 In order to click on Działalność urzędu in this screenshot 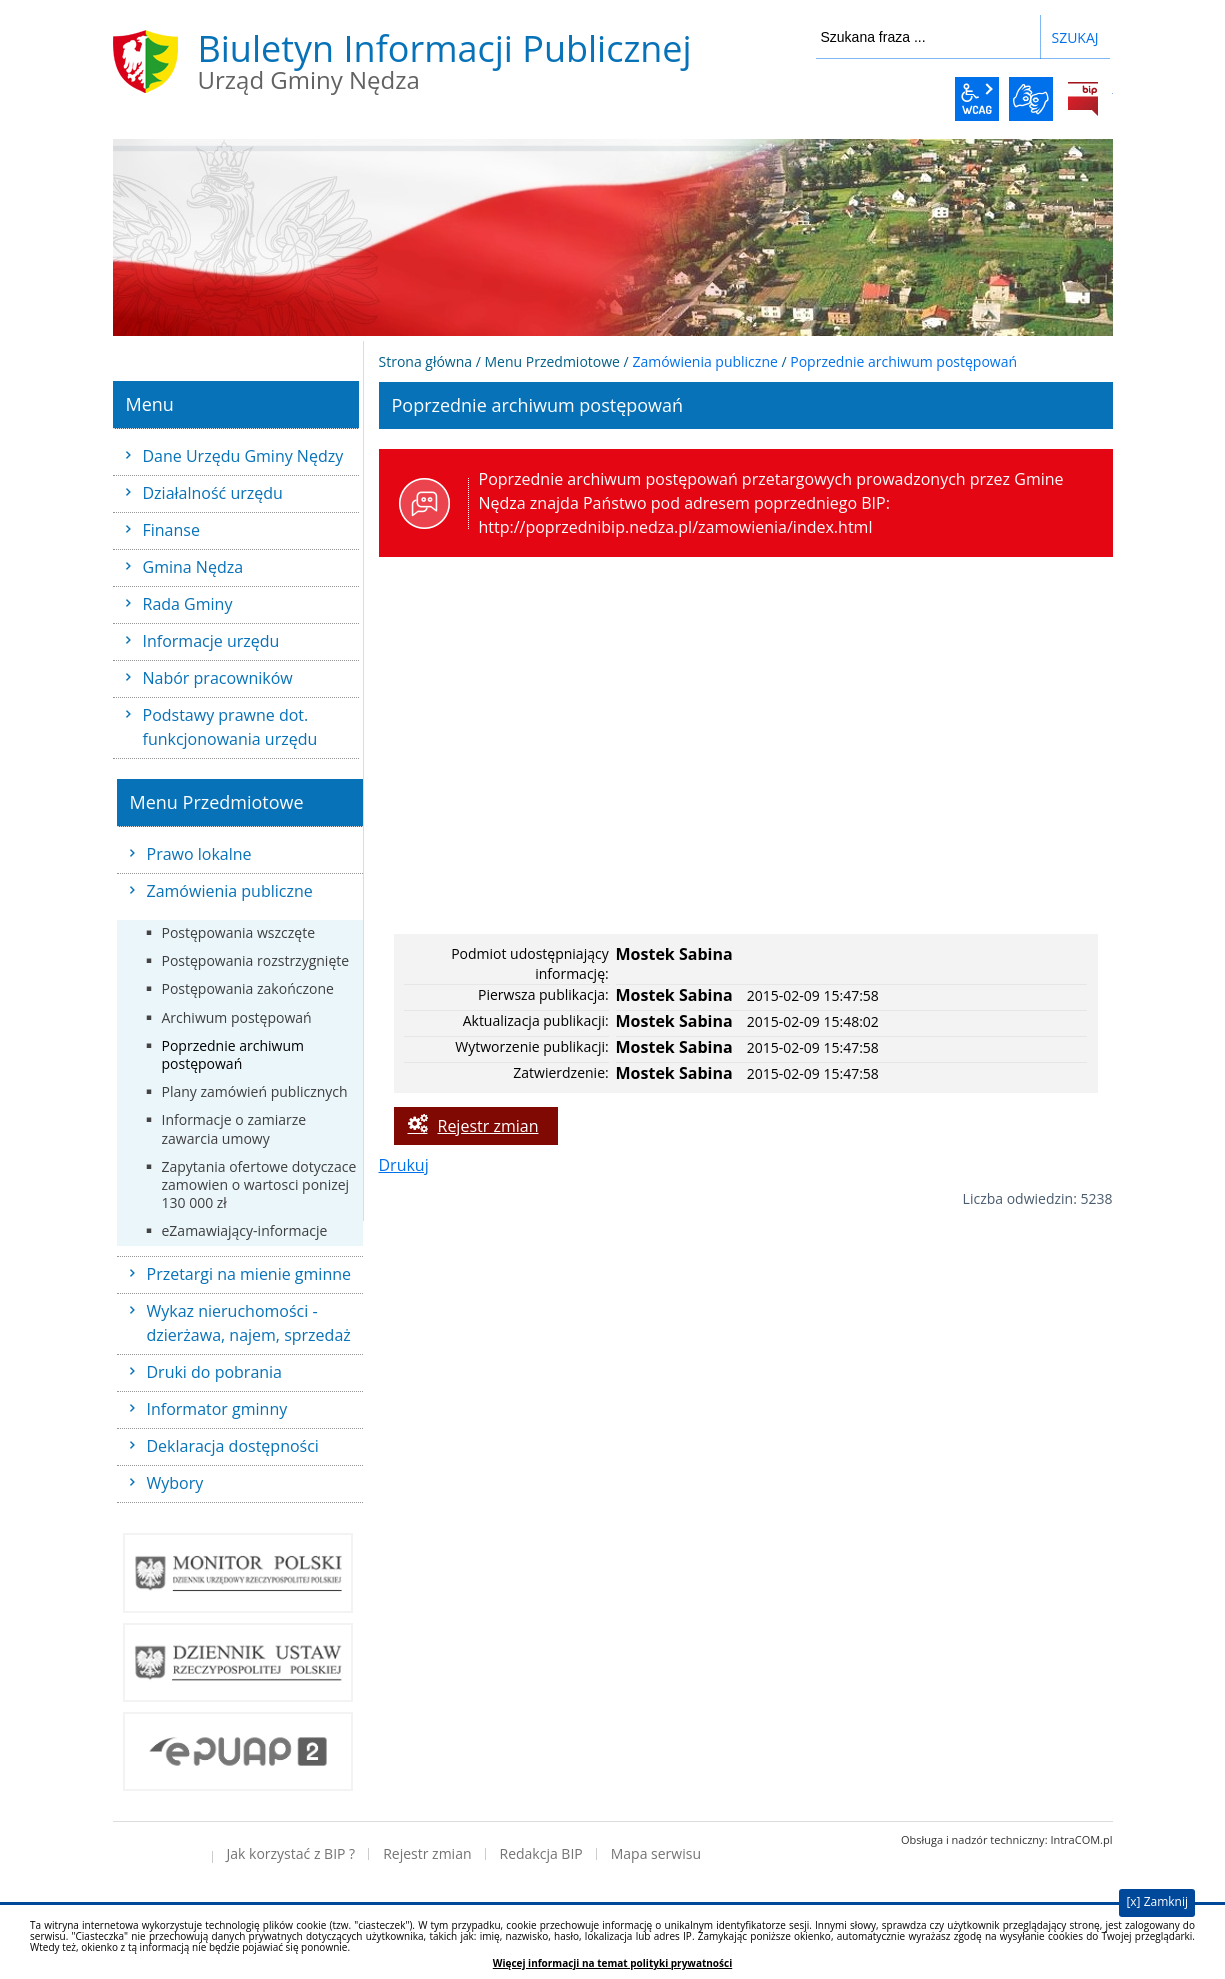, I will do `click(213, 493)`.